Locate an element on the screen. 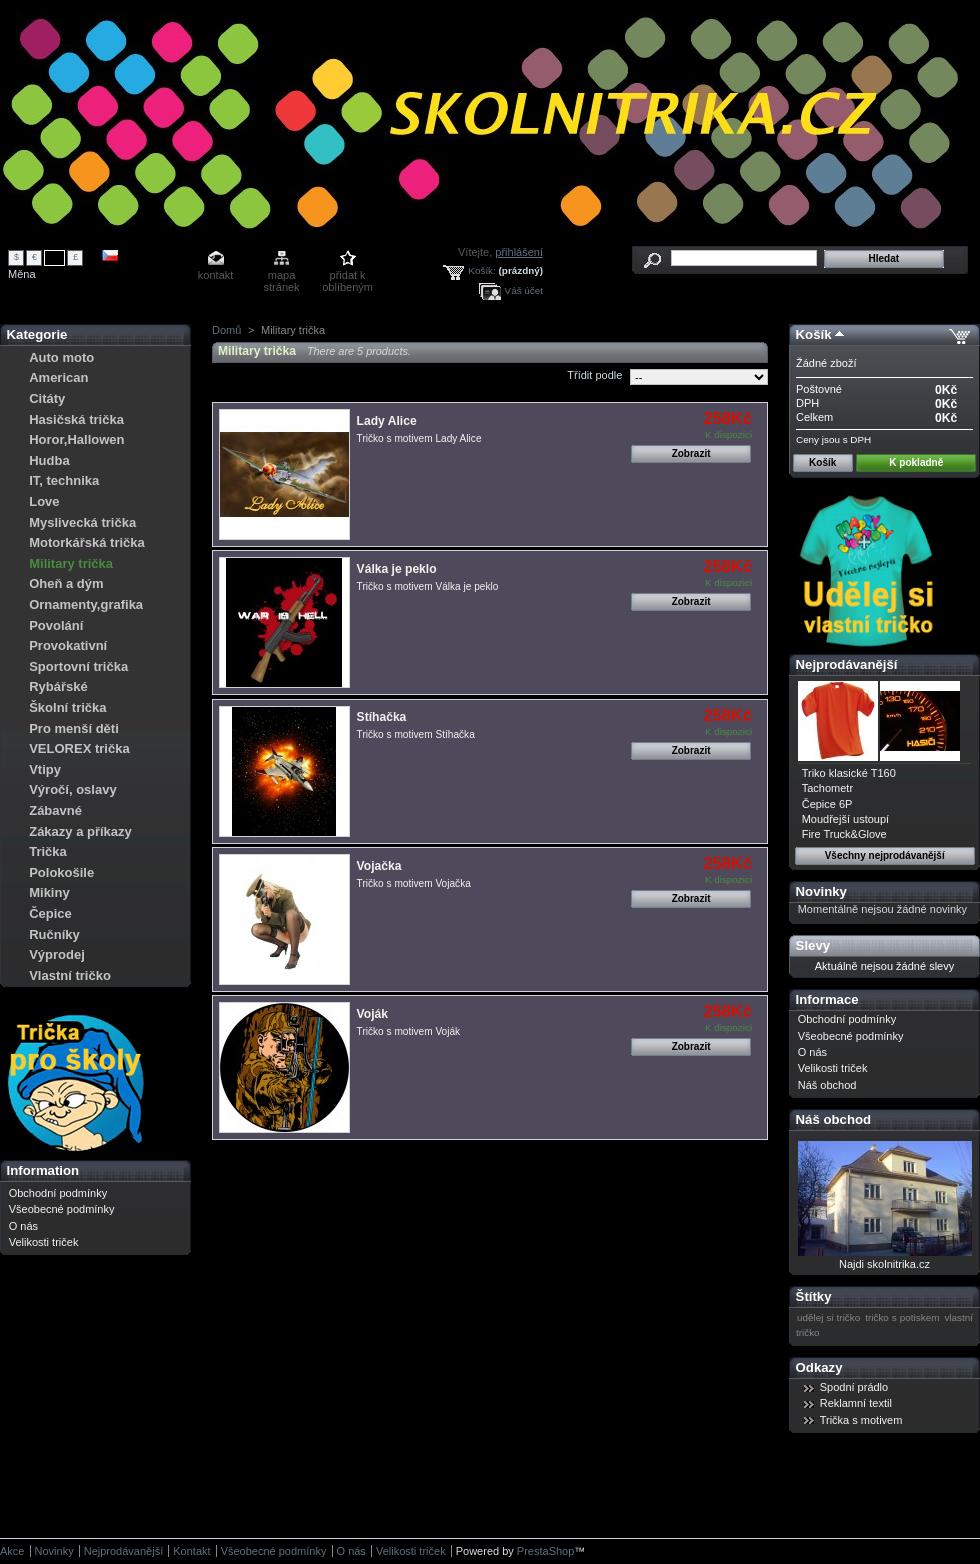  Vlastní tričko is located at coordinates (70, 975).